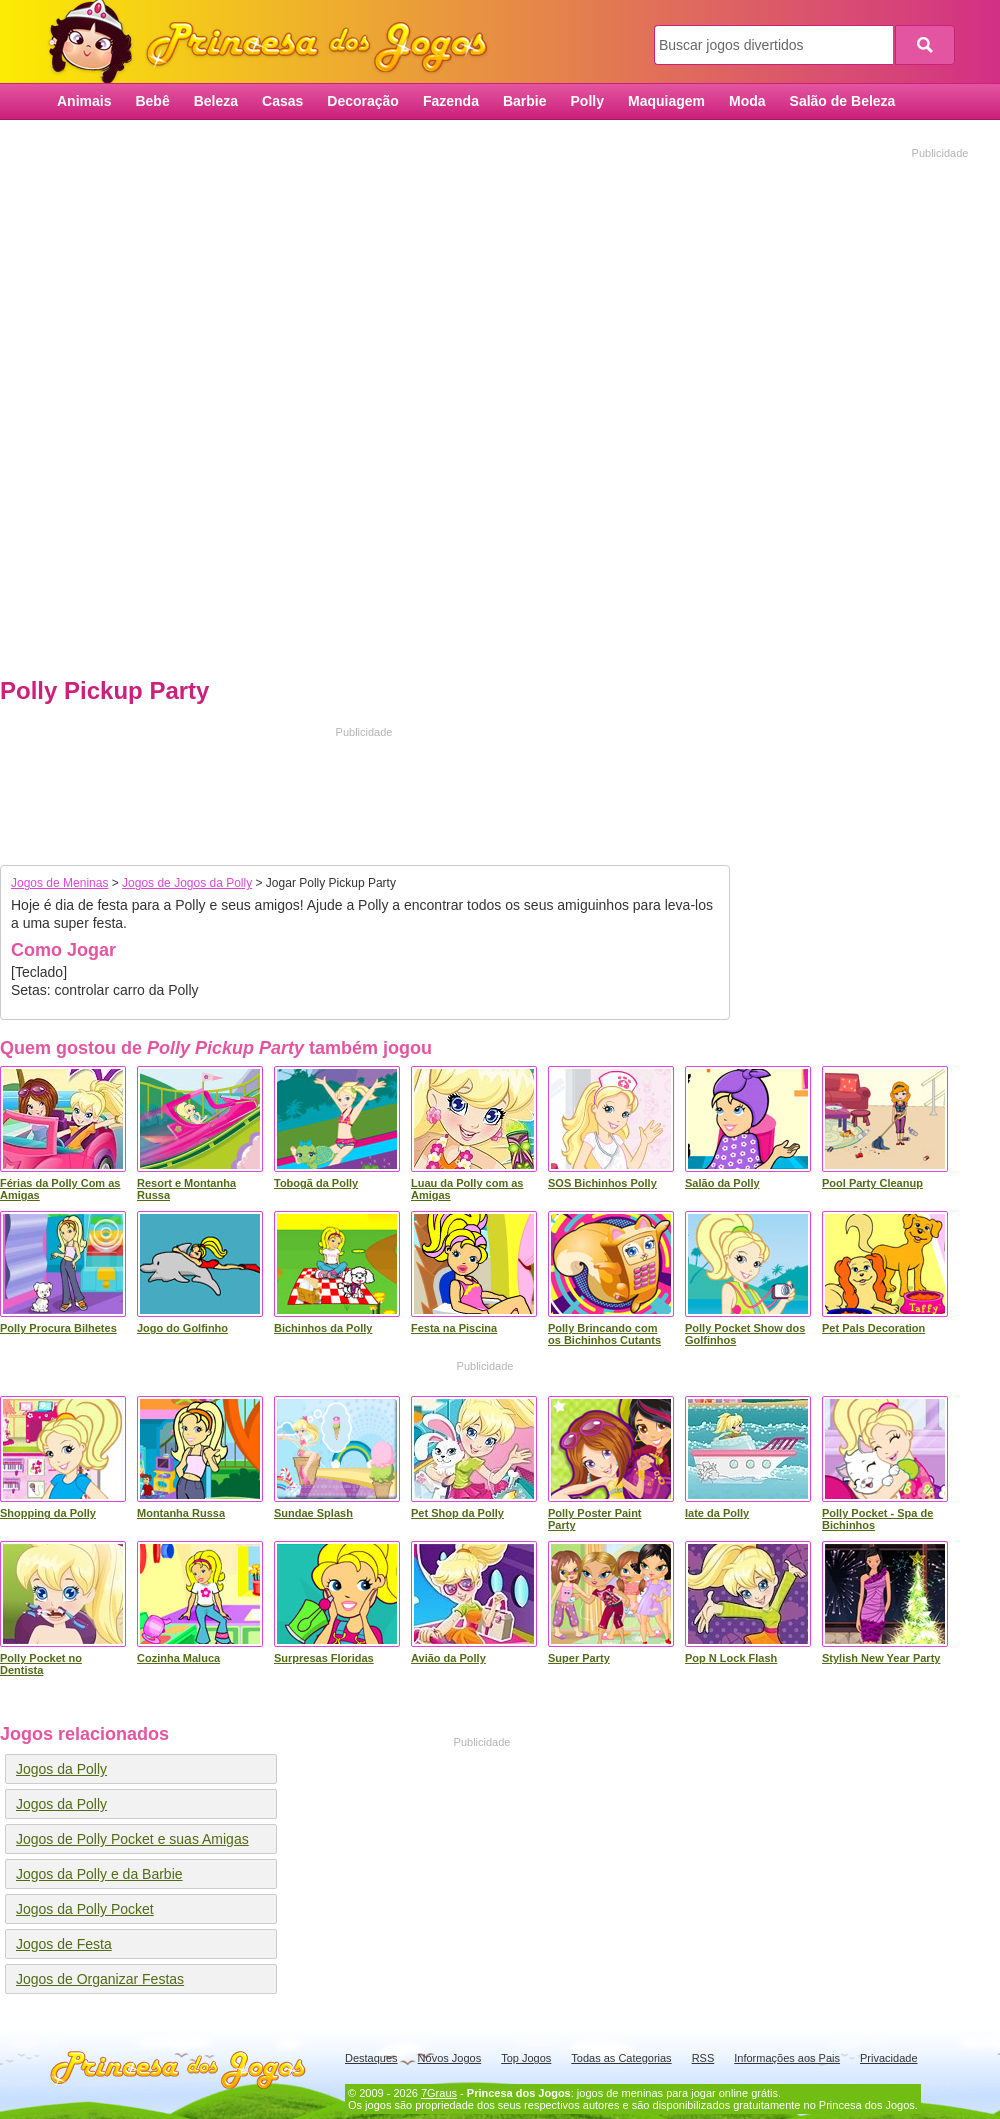  I want to click on Jogos da Polly e da Barbie, so click(99, 1874).